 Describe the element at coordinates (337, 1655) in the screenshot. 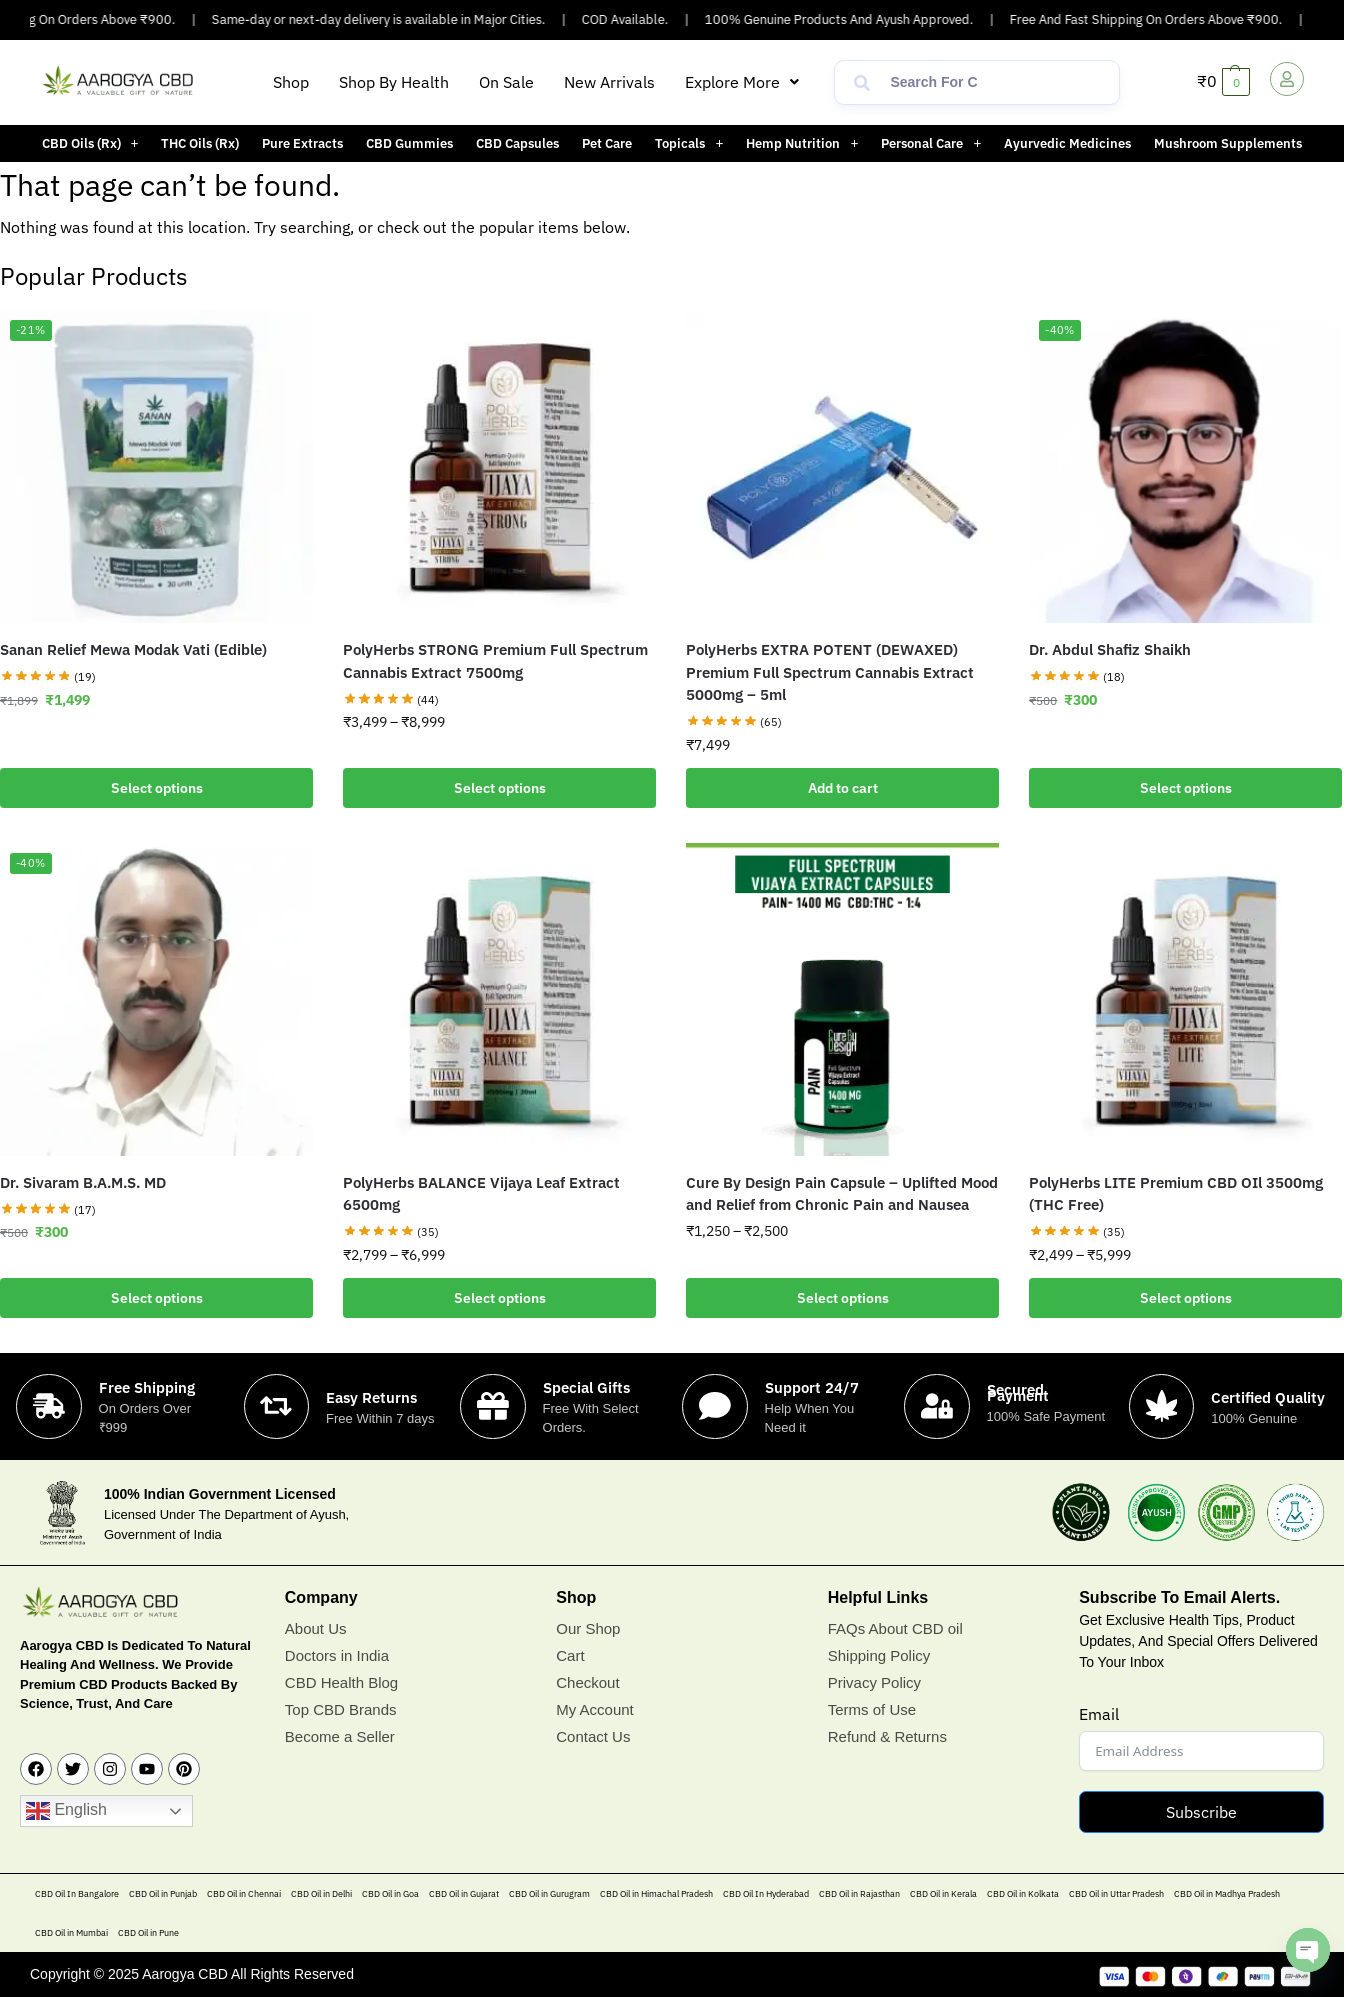

I see `Doctors in India` at that location.